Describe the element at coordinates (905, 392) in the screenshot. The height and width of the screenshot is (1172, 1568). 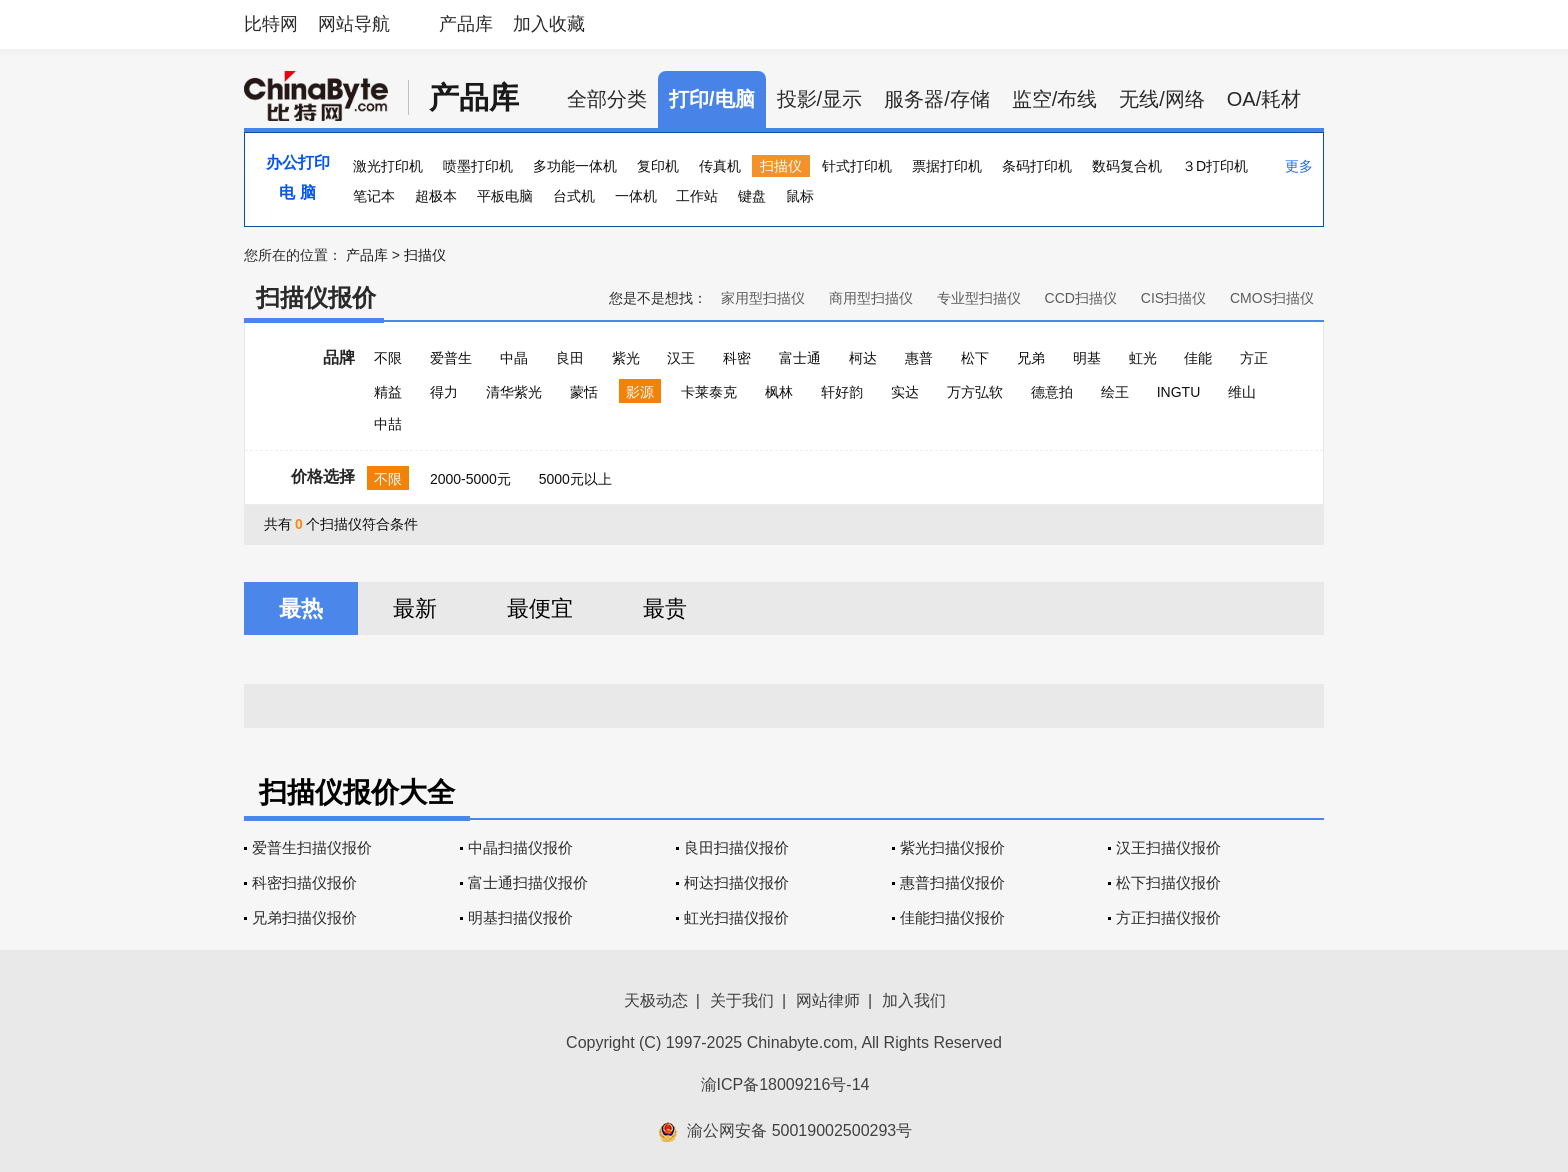
I see `实达` at that location.